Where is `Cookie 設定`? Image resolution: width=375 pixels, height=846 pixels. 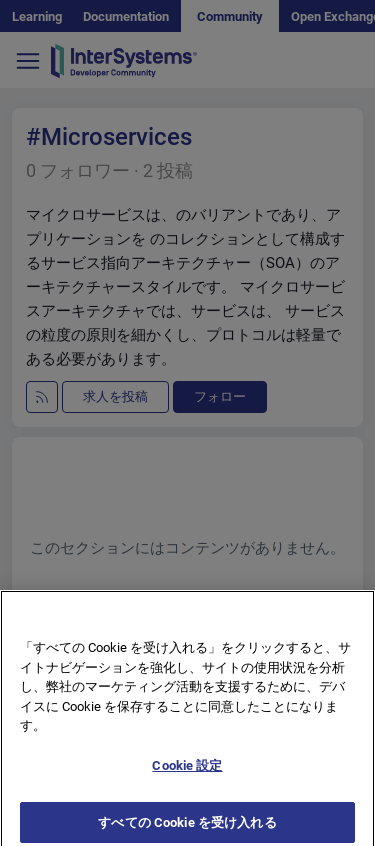
Cookie 設定 is located at coordinates (187, 770).